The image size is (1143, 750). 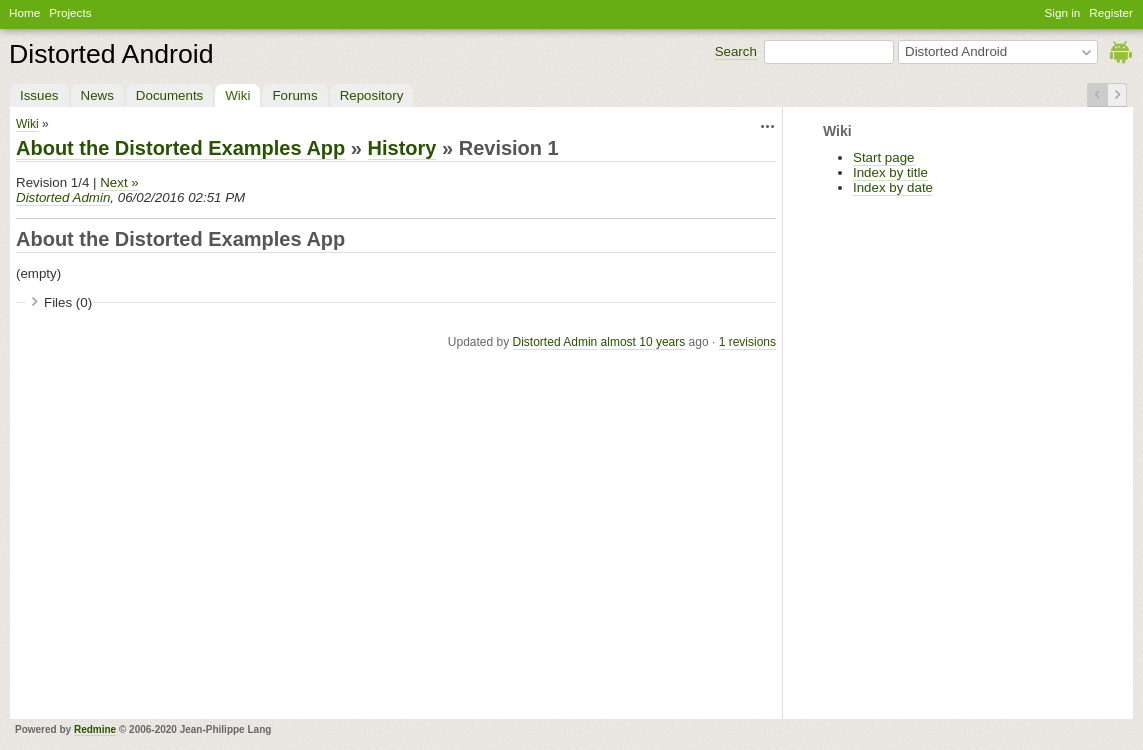 What do you see at coordinates (39, 95) in the screenshot?
I see `Issues` at bounding box center [39, 95].